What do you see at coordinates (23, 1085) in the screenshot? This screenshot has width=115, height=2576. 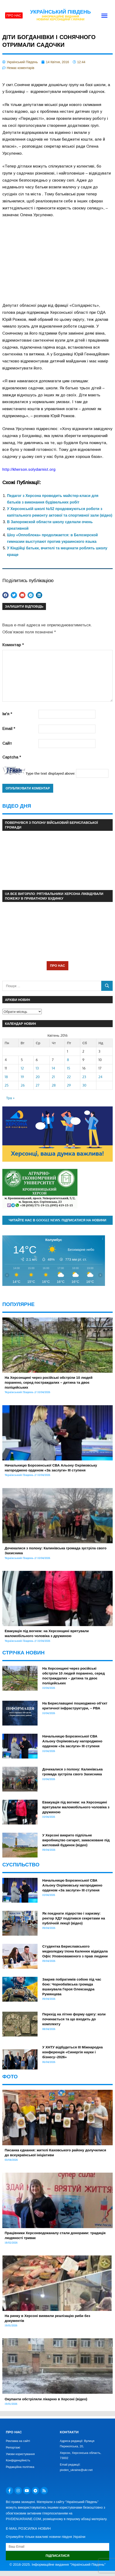 I see `26 [Записи оприлюднені 26.04.2016]` at bounding box center [23, 1085].